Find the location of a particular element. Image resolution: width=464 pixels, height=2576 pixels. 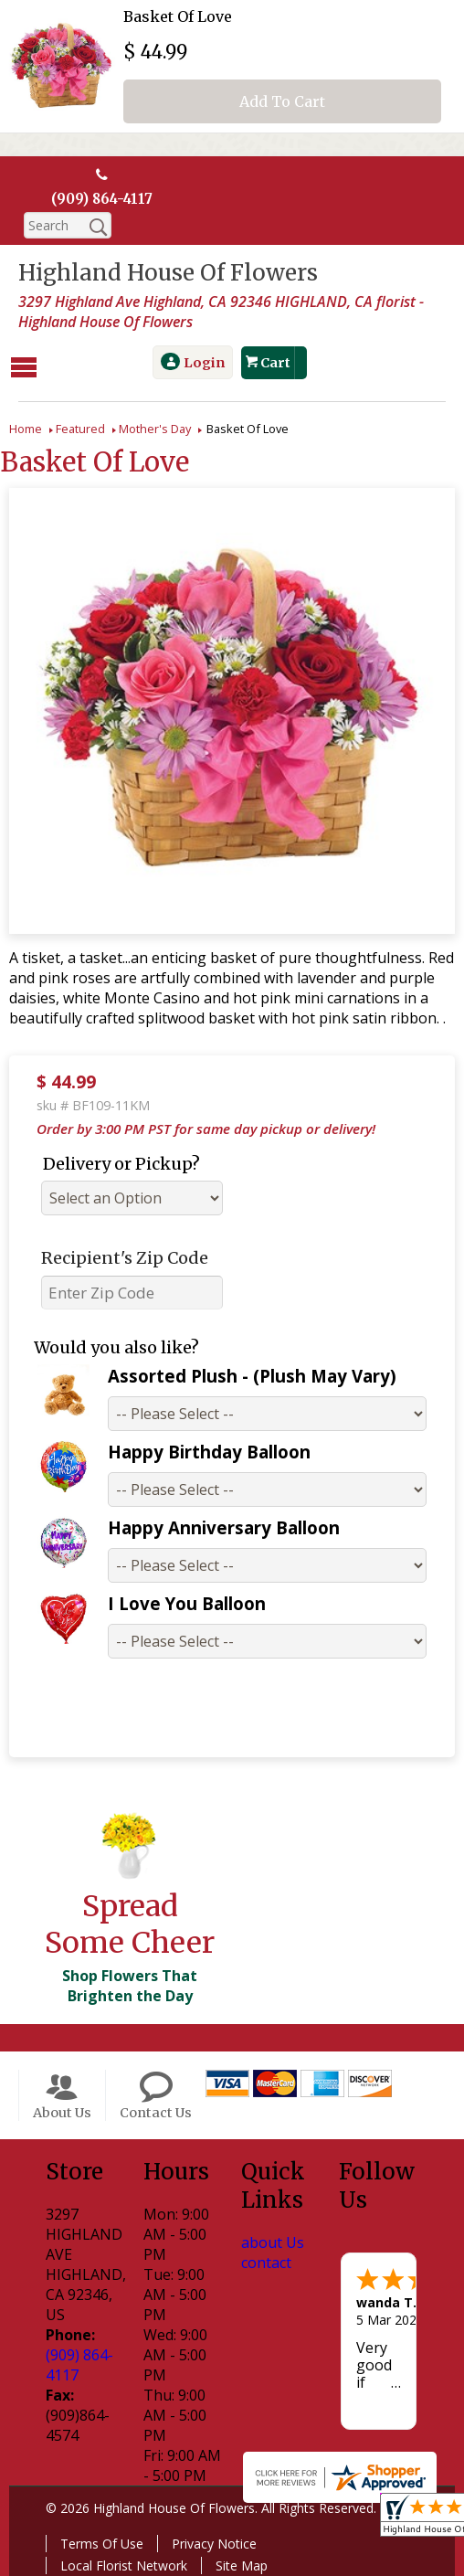

(909) 864-4117 is located at coordinates (102, 199).